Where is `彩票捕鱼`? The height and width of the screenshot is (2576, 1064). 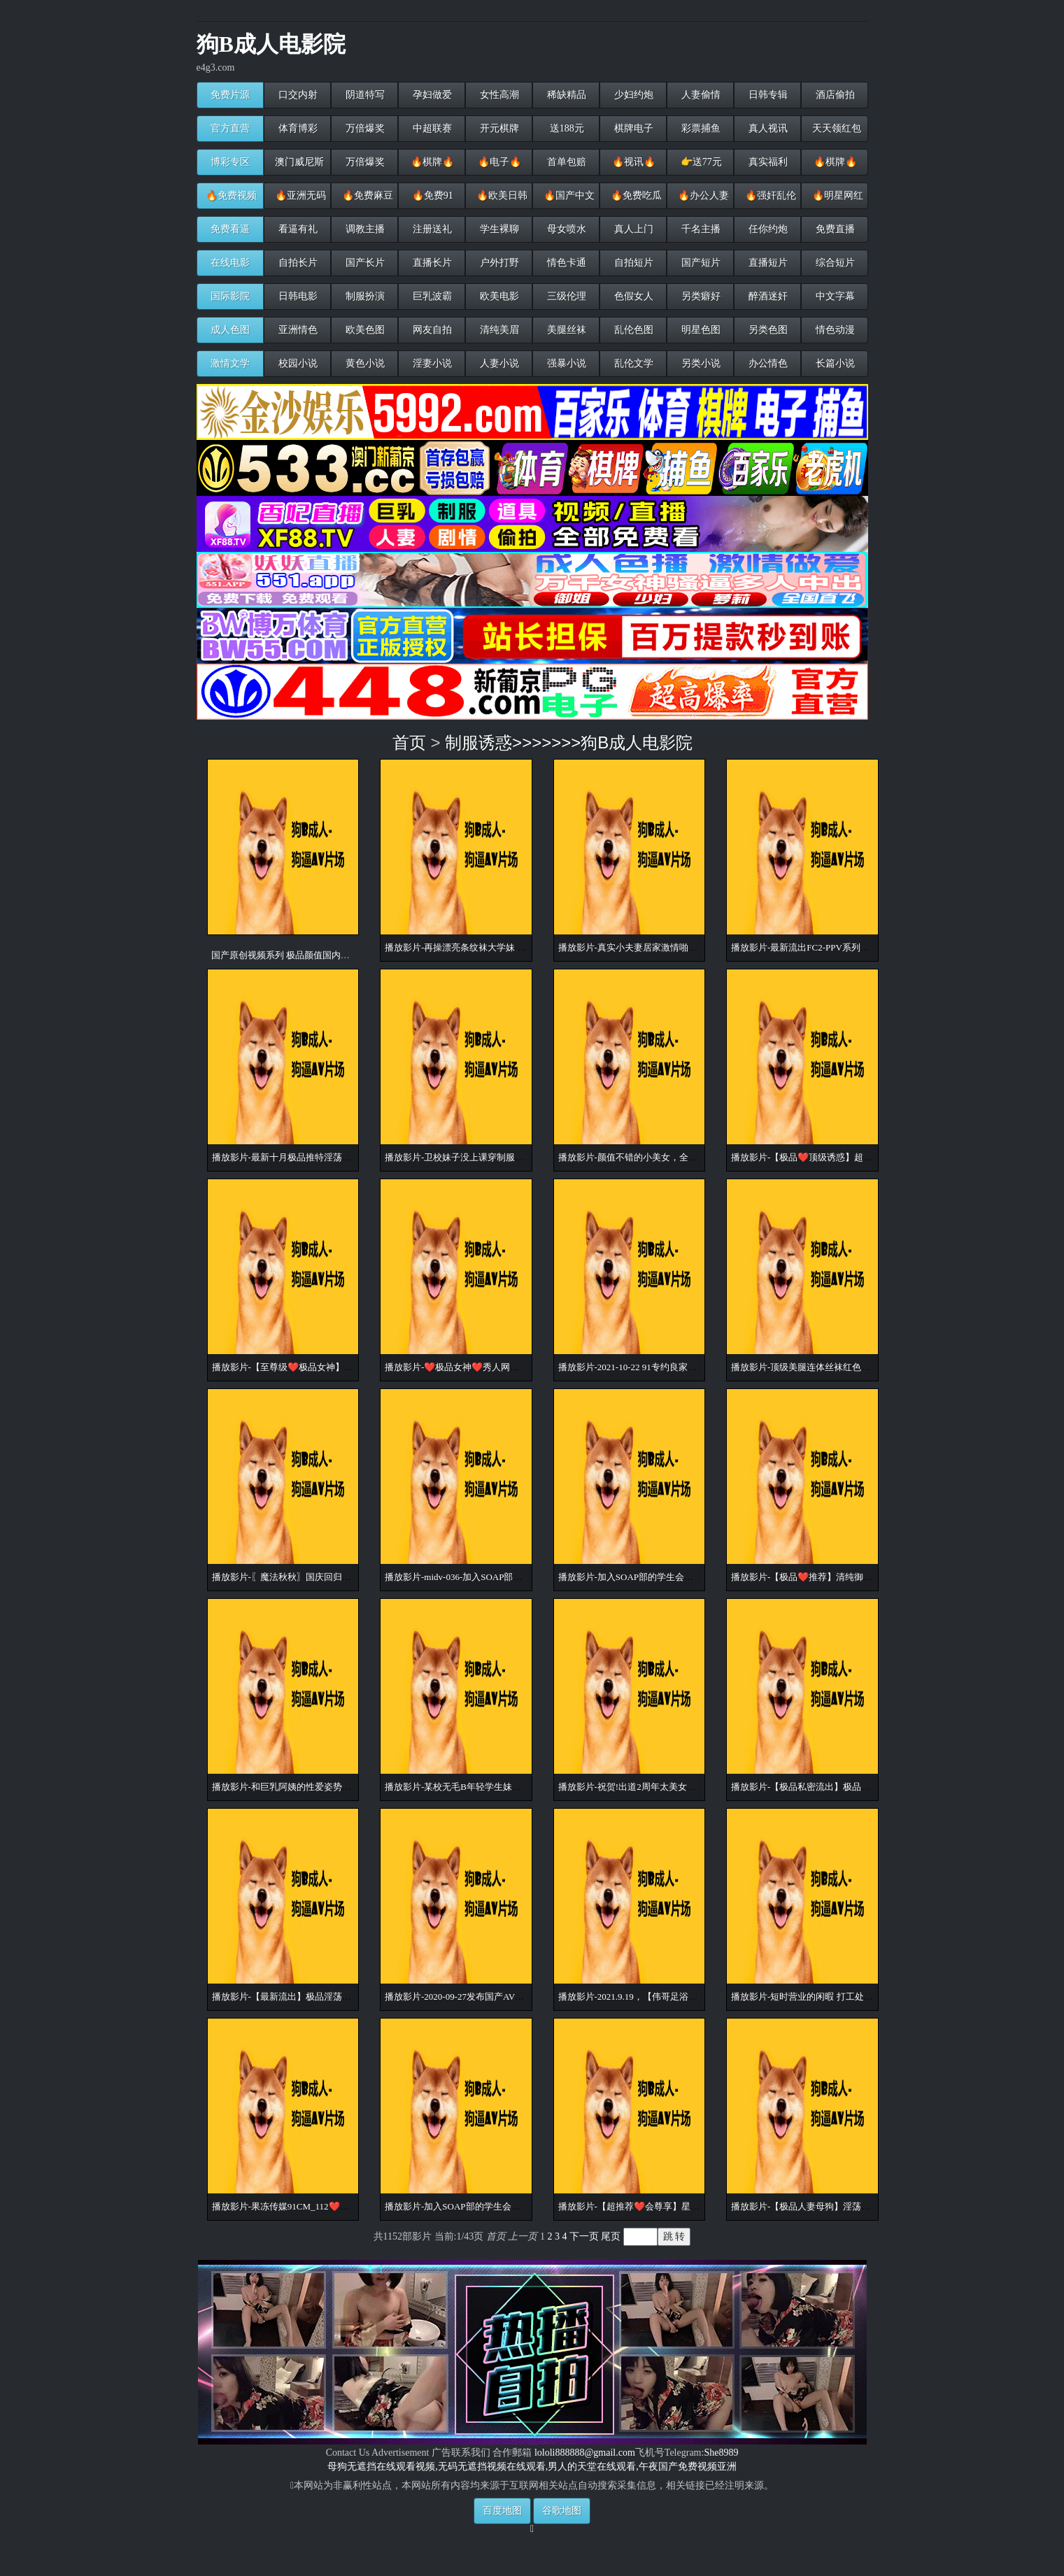
彩票捕鱼 is located at coordinates (700, 128).